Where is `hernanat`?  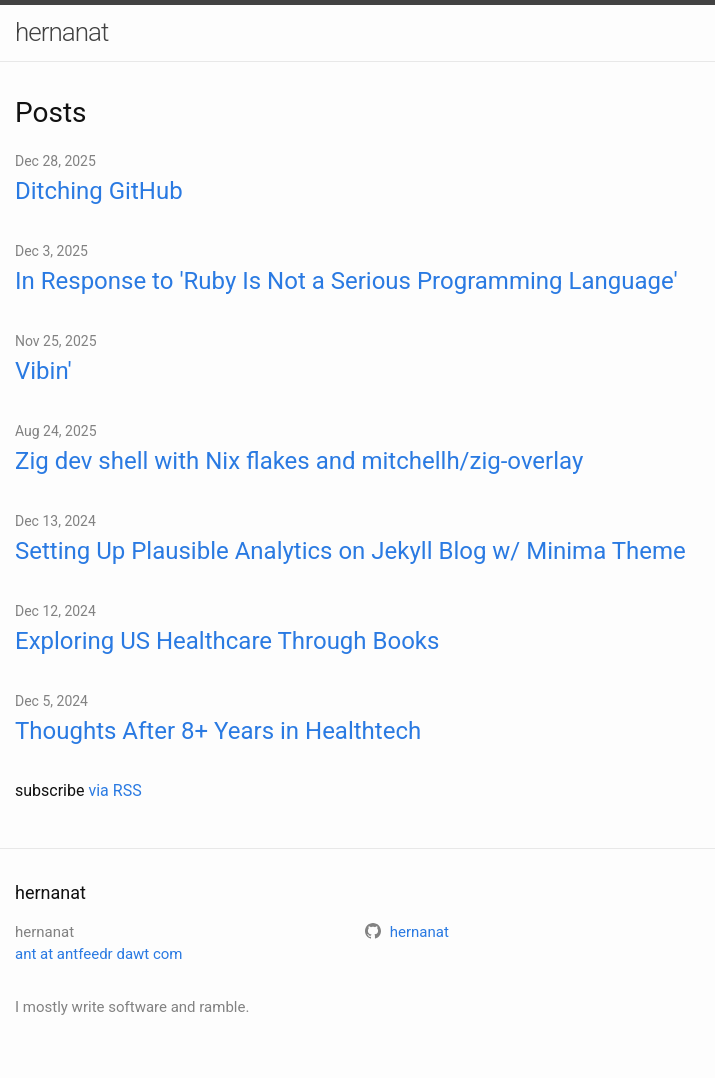
hernanat is located at coordinates (61, 32).